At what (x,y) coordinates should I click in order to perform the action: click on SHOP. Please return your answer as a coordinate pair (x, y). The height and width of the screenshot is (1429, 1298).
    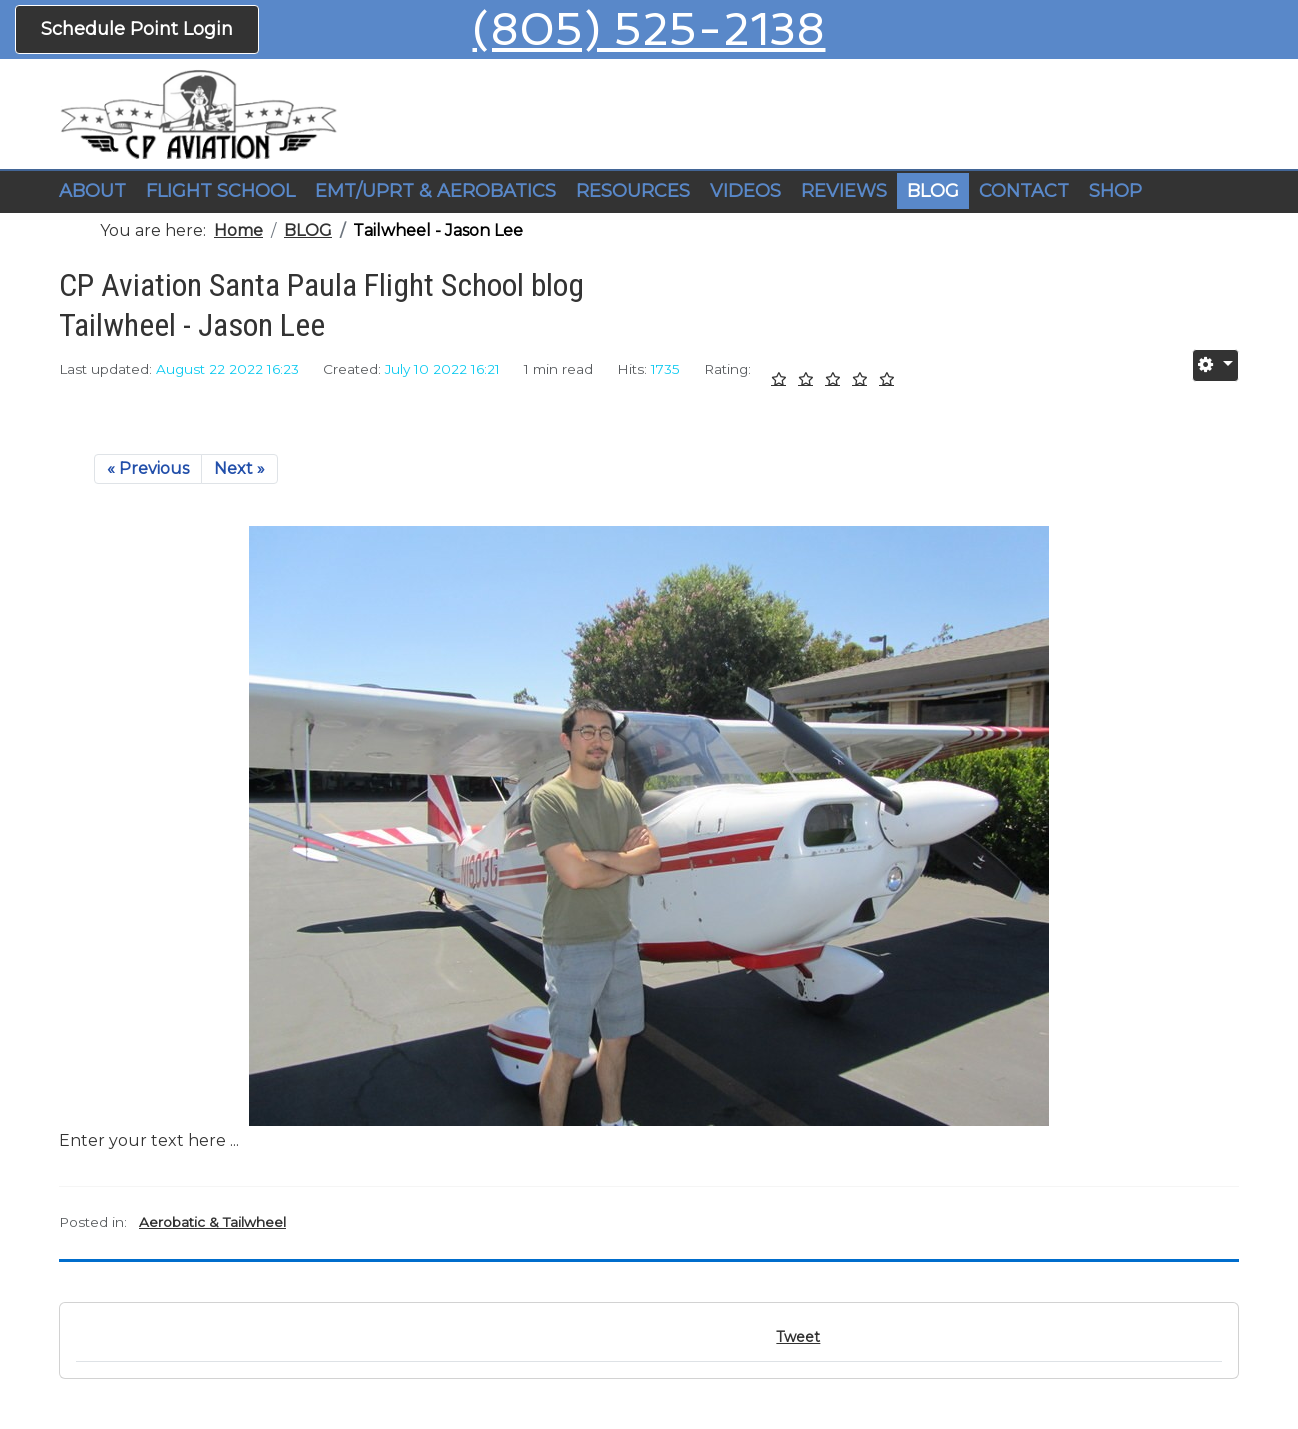
    Looking at the image, I should click on (1115, 191).